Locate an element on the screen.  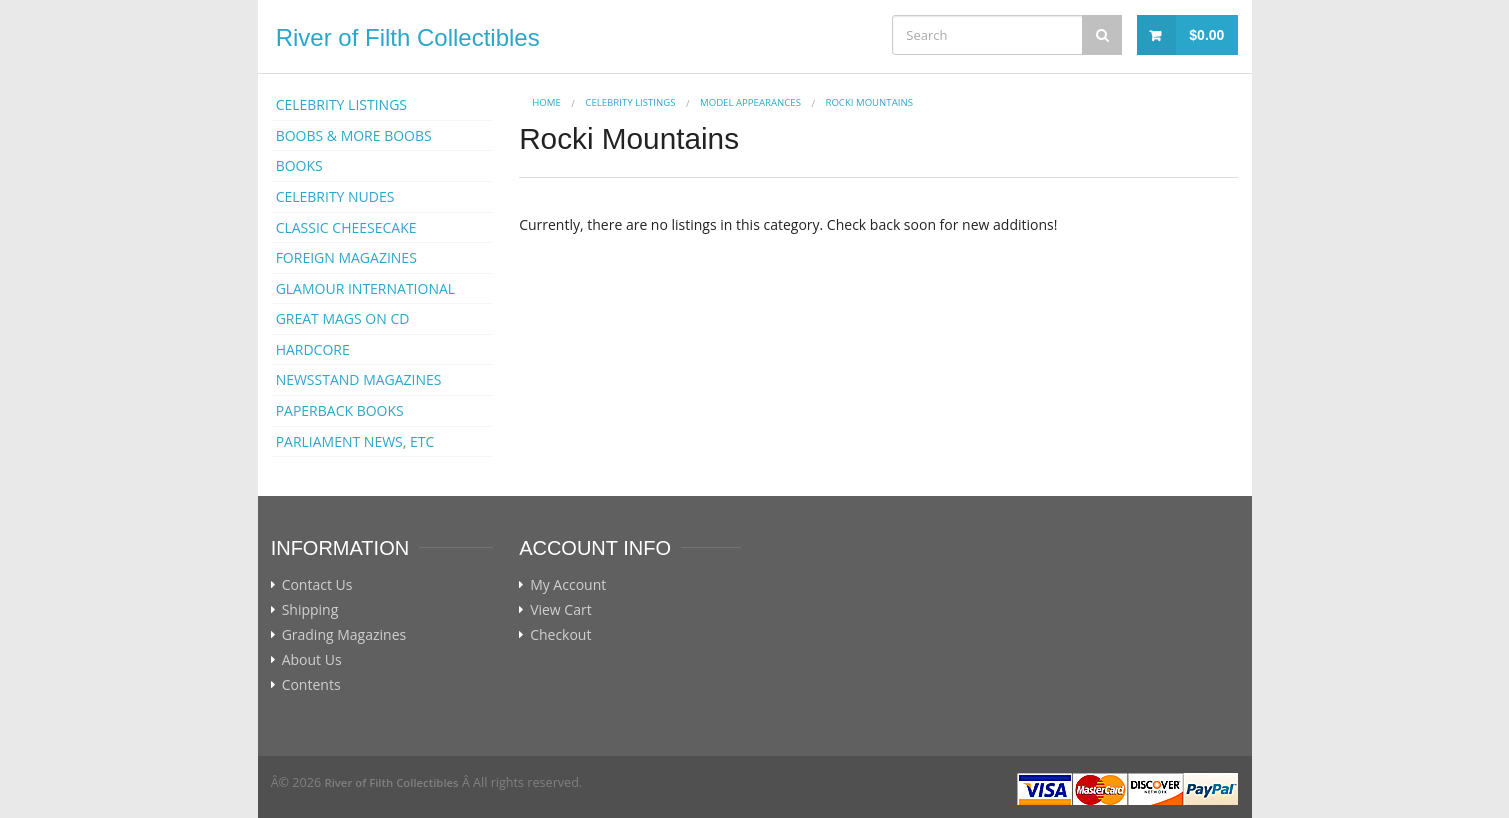
GLAMOUR INTERNATIONAL is located at coordinates (366, 288).